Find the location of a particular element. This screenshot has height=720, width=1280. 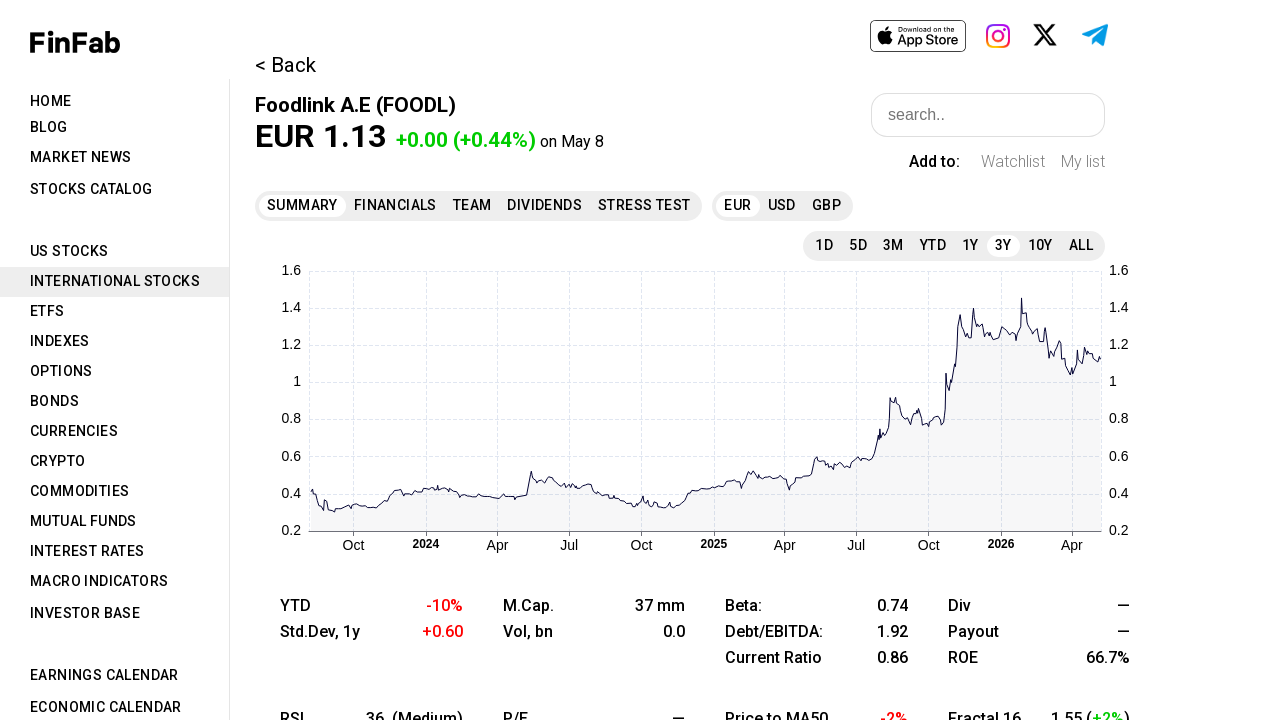

Mutual Funds [tab] is located at coordinates (83, 521).